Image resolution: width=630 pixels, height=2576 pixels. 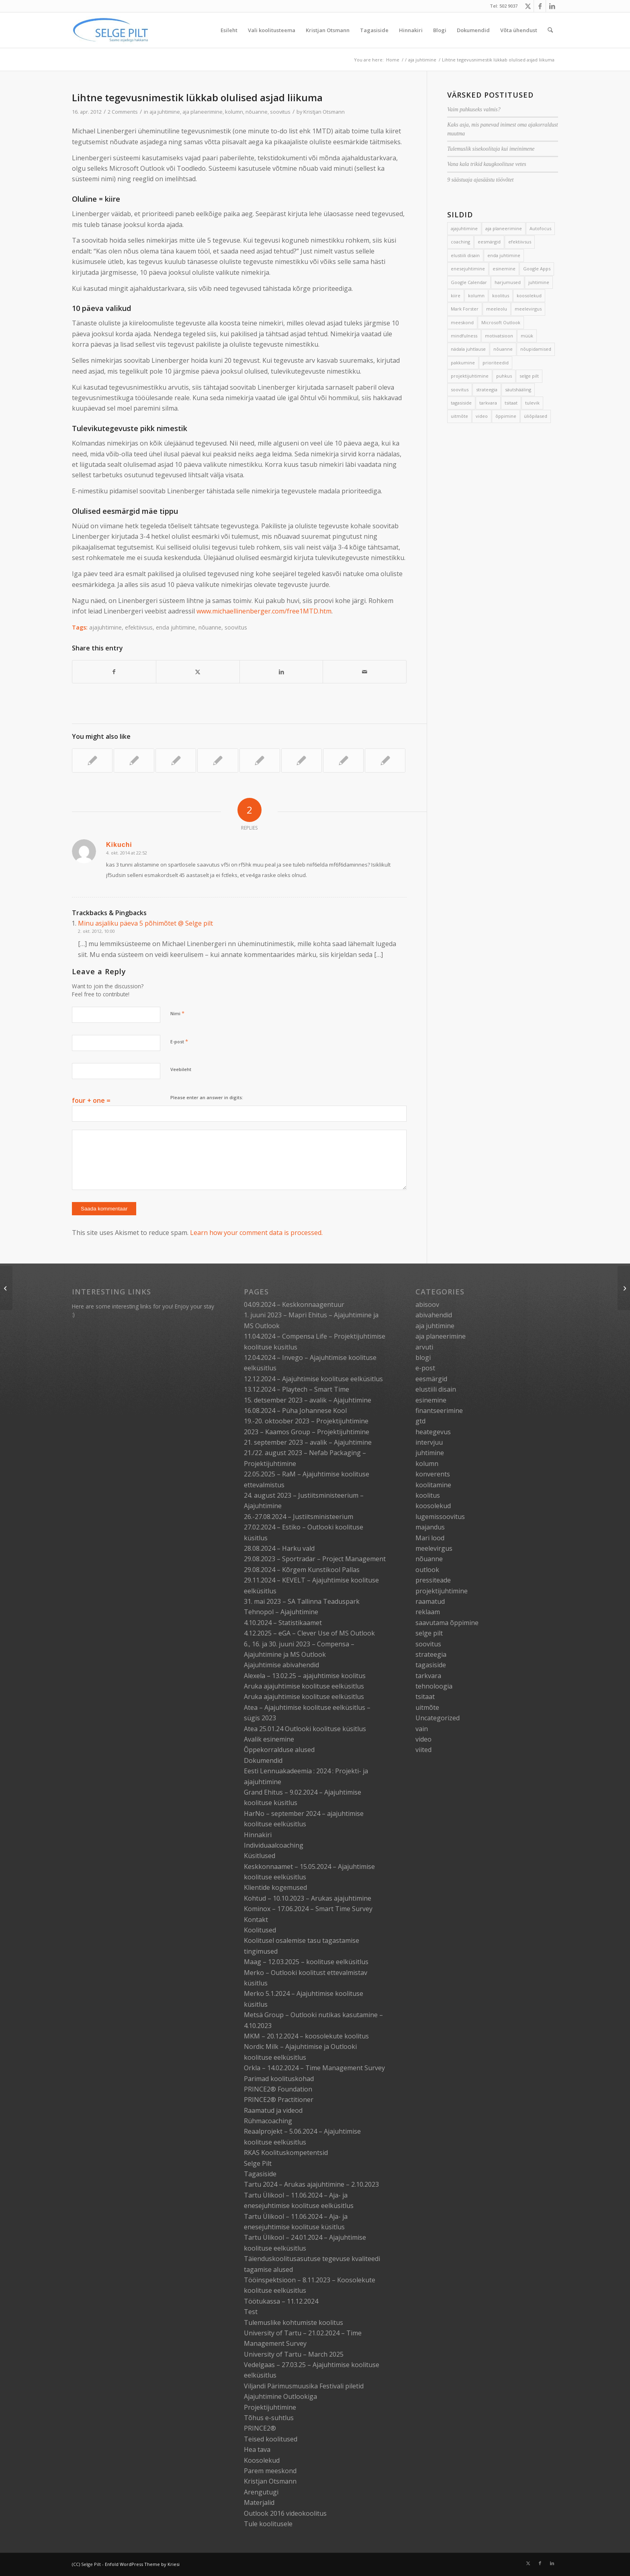 I want to click on 28.08.2024 – Harku vald, so click(x=279, y=1548).